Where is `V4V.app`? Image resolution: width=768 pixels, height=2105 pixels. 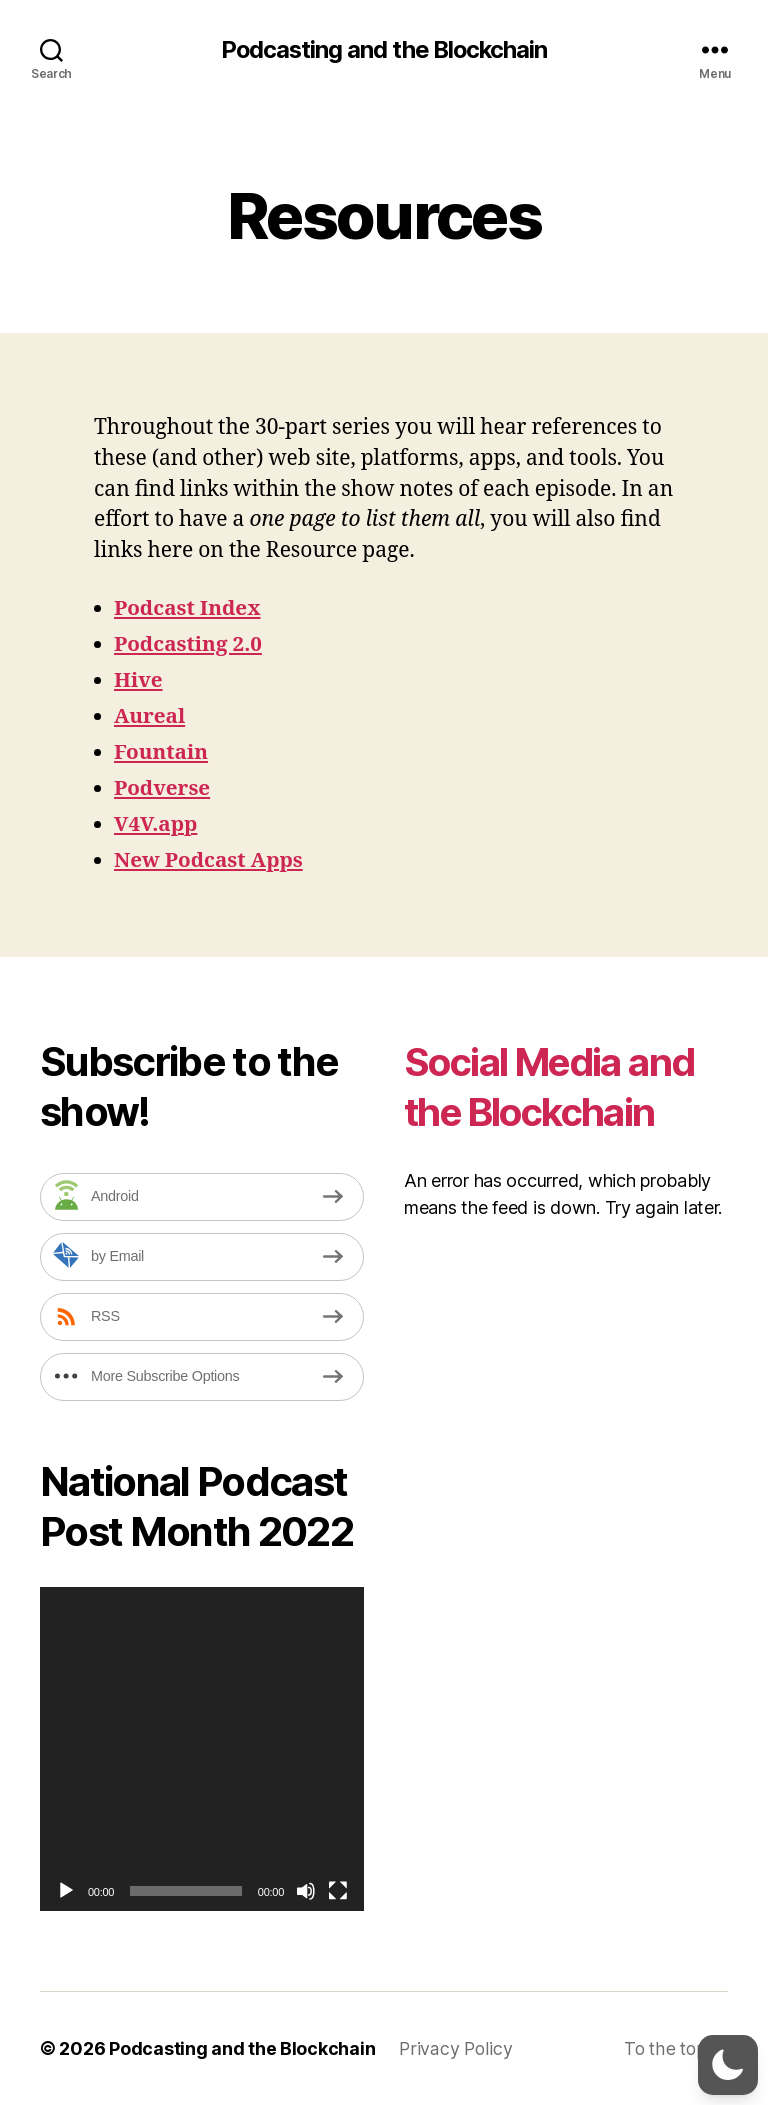 V4V.app is located at coordinates (156, 824).